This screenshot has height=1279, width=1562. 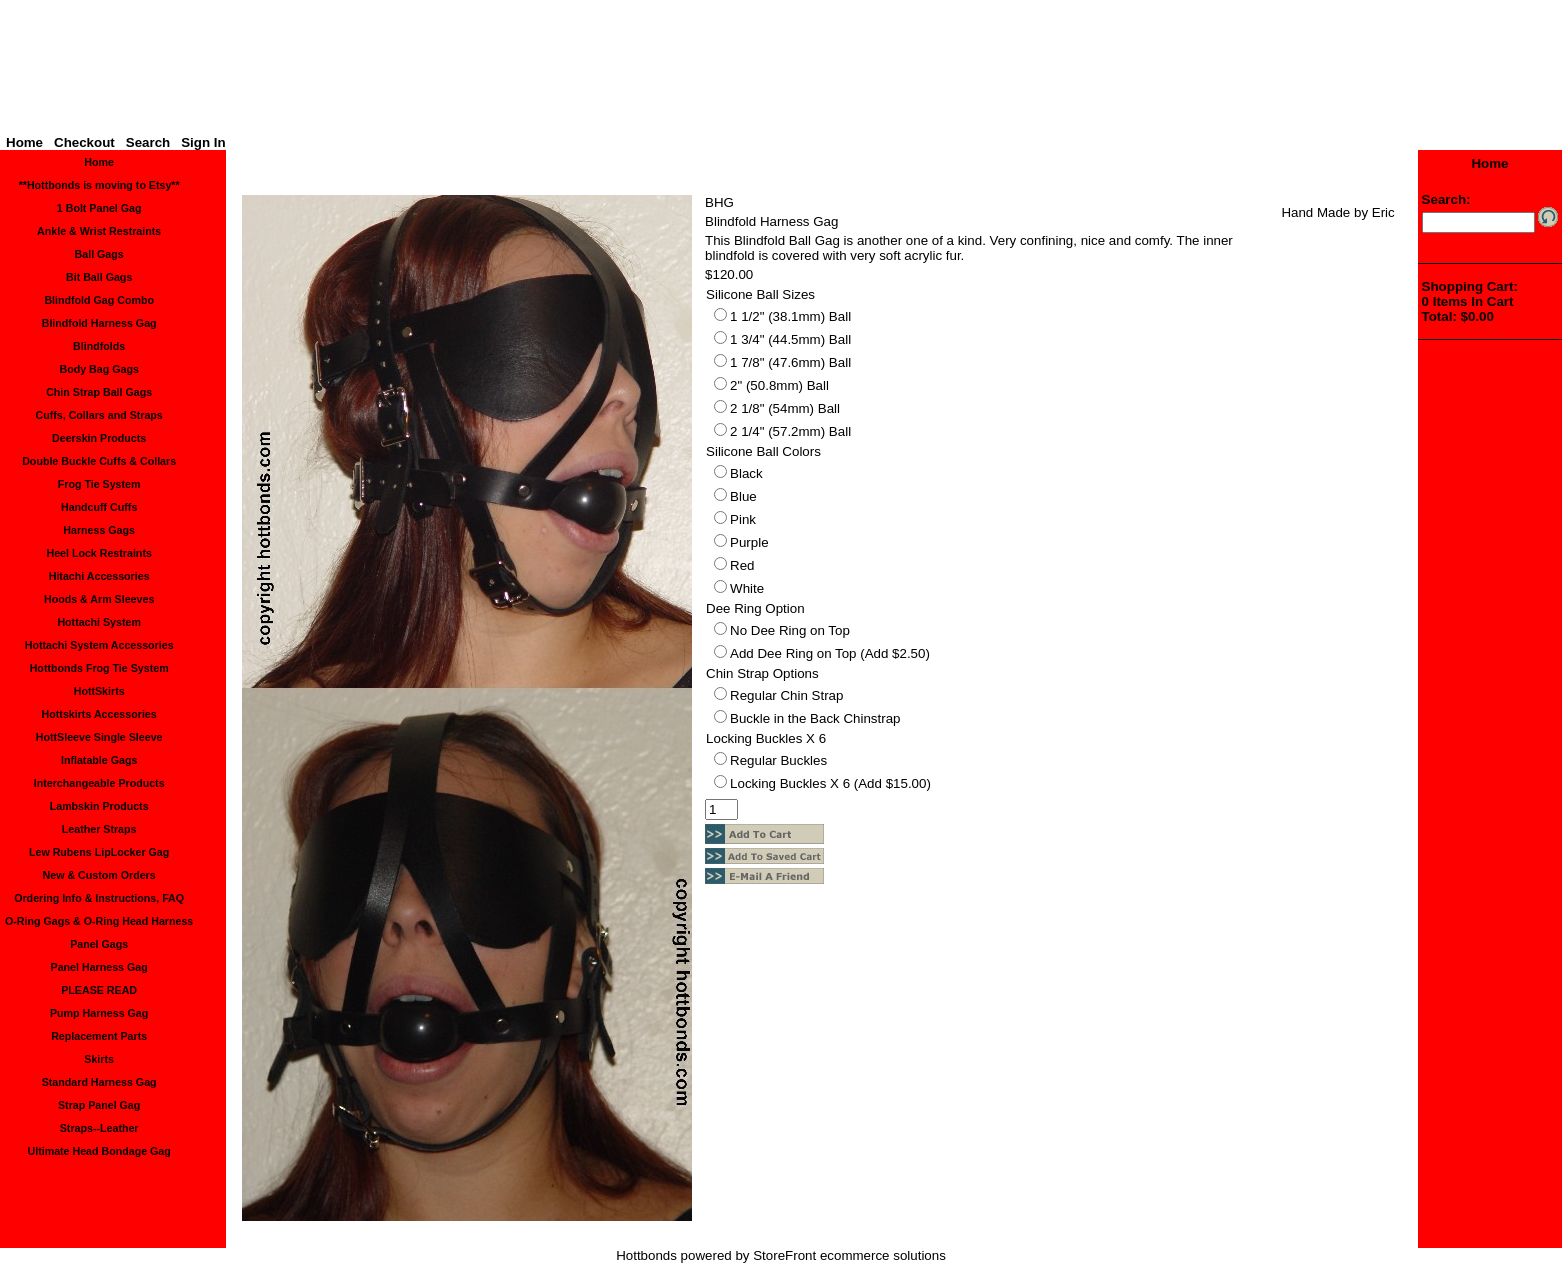 What do you see at coordinates (99, 714) in the screenshot?
I see `Hottskirts Accessories` at bounding box center [99, 714].